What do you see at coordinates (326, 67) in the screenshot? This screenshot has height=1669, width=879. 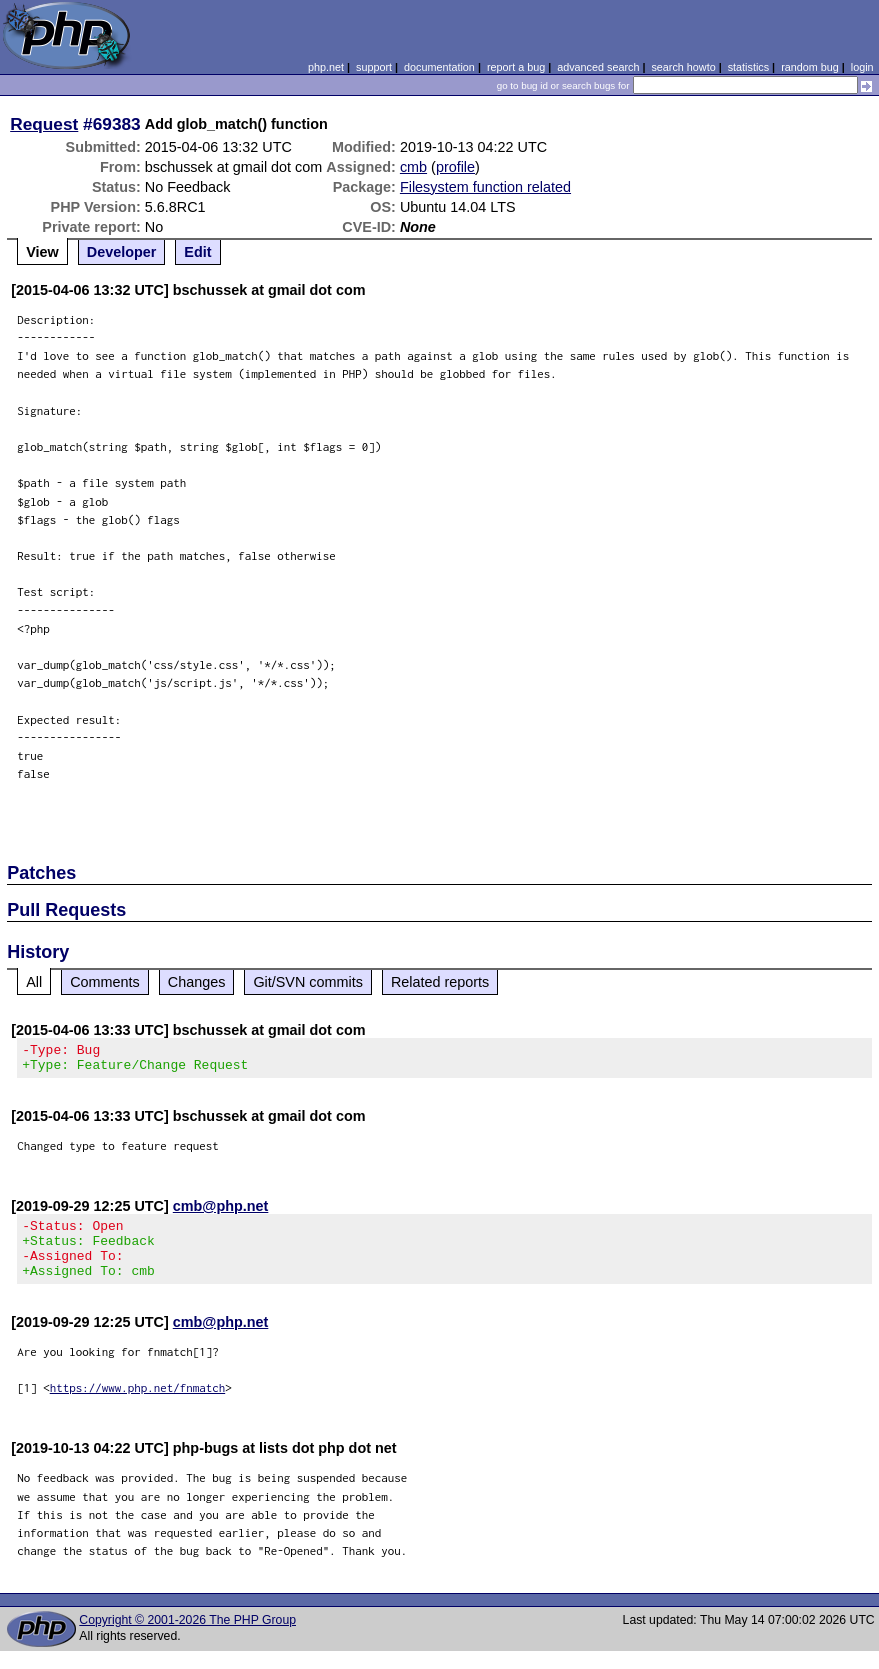 I see `php.net` at bounding box center [326, 67].